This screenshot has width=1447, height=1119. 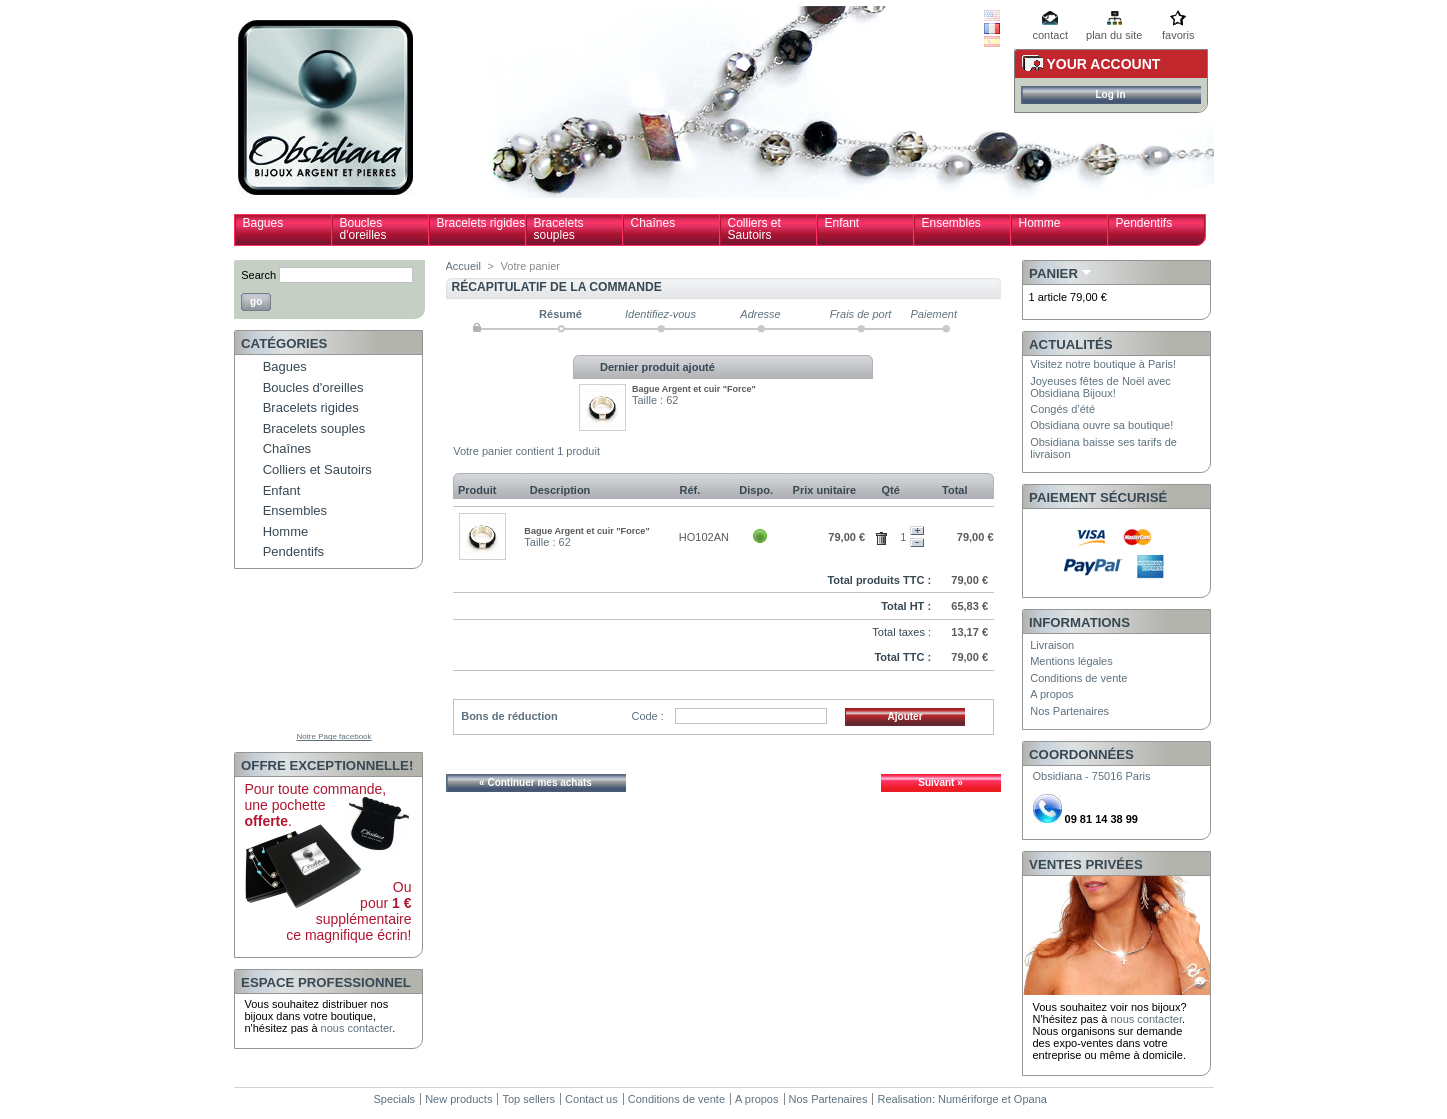 I want to click on Opana, so click(x=1030, y=1099).